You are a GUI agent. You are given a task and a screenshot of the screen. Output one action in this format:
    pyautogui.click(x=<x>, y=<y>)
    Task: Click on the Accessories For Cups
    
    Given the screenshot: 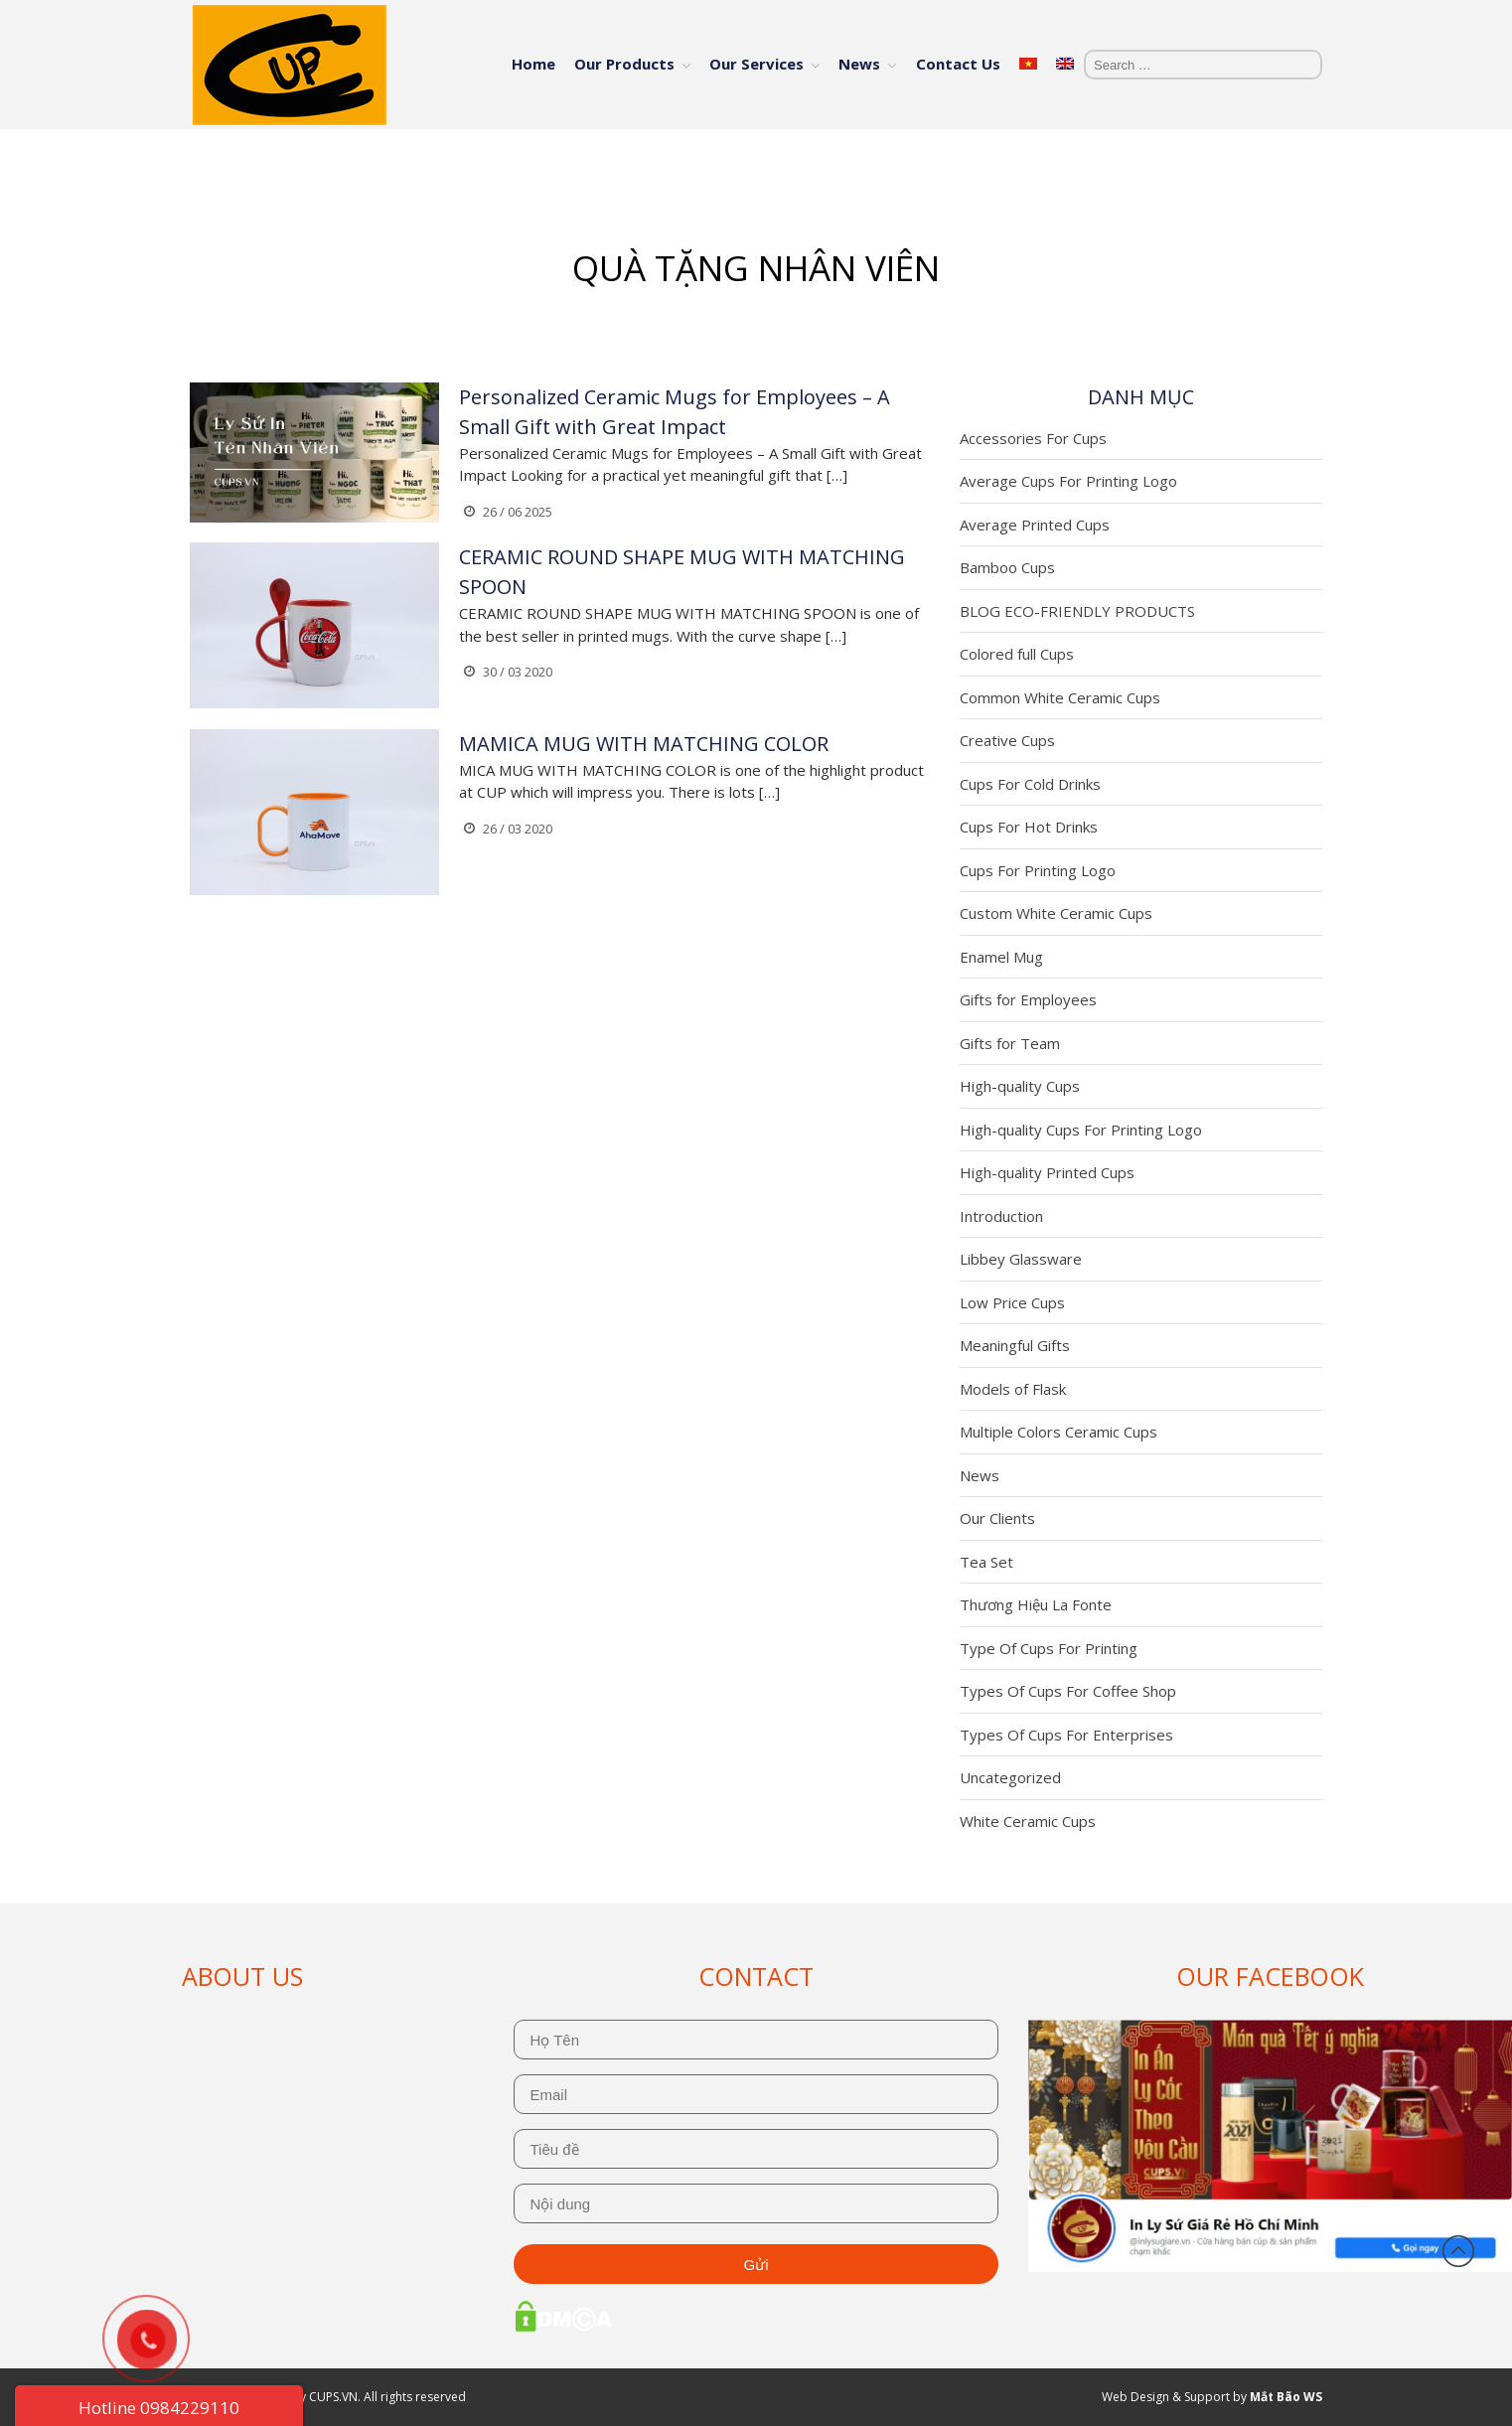 What is the action you would take?
    pyautogui.click(x=1033, y=438)
    